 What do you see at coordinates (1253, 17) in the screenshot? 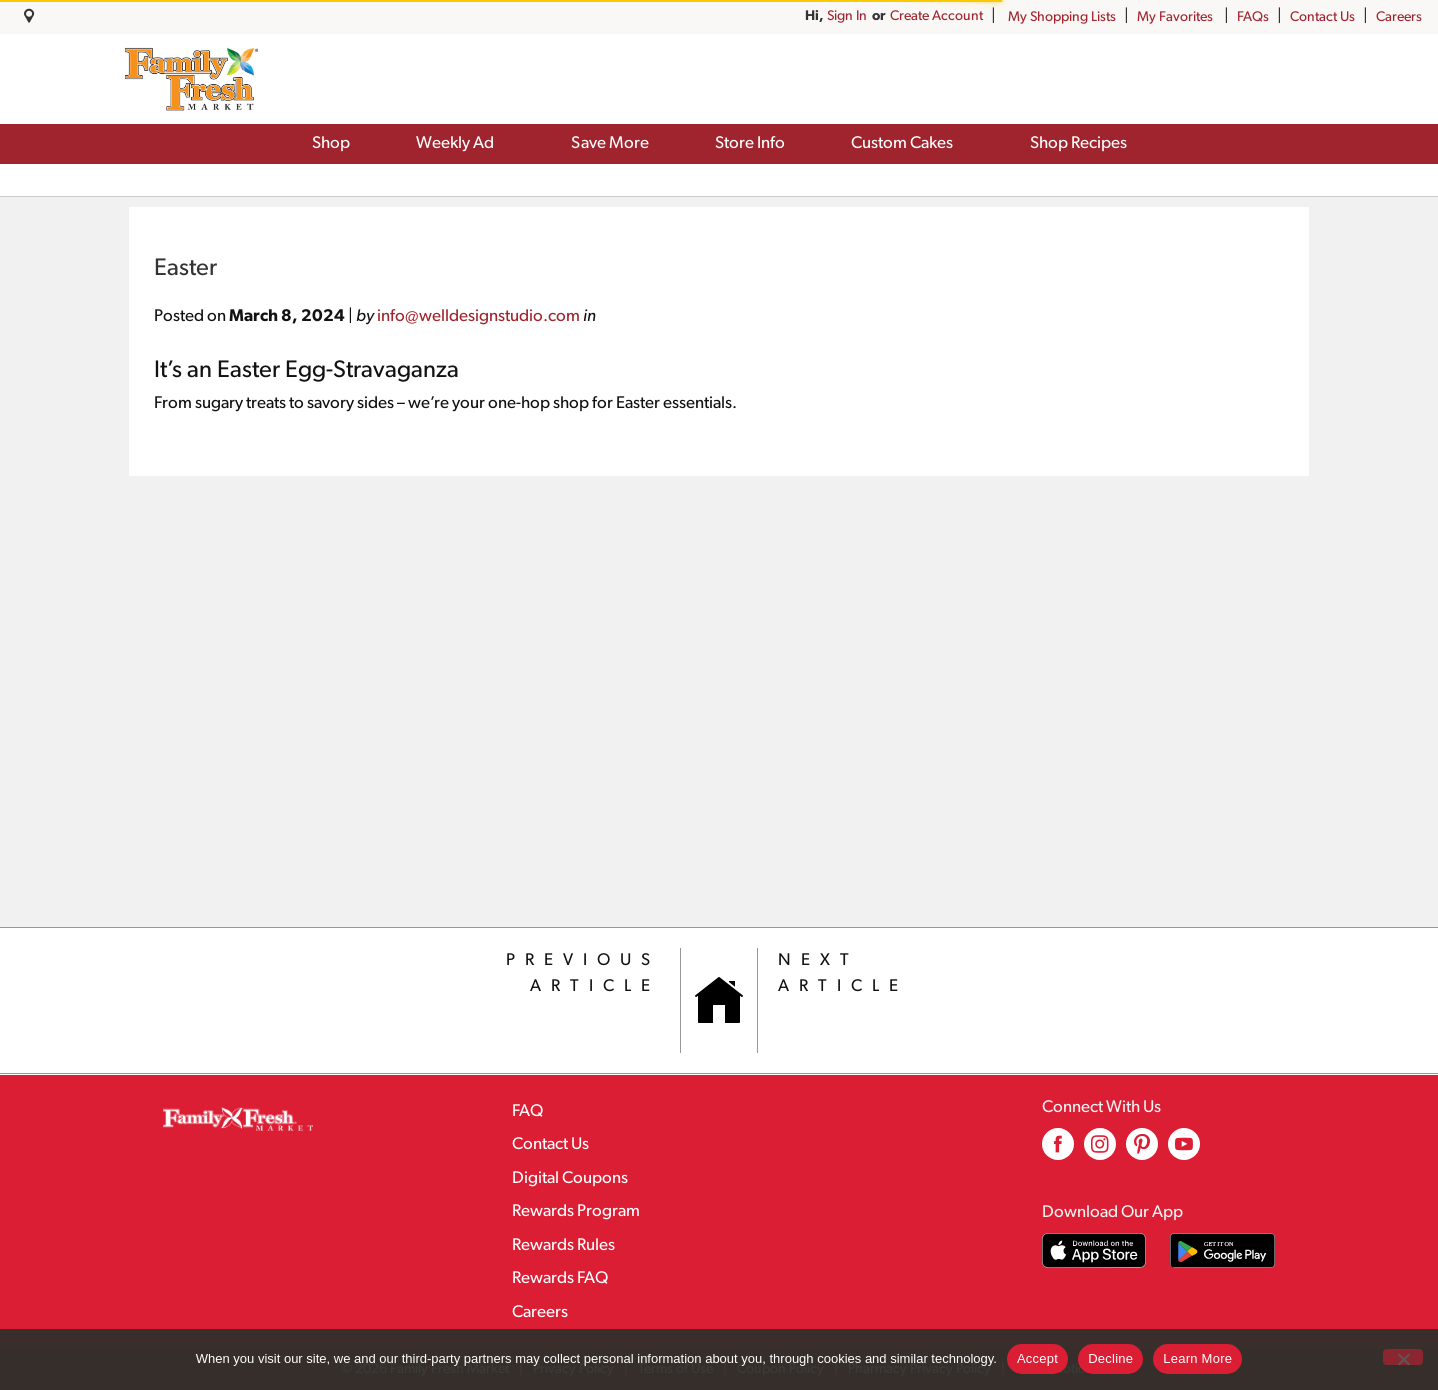
I see `FAQs` at bounding box center [1253, 17].